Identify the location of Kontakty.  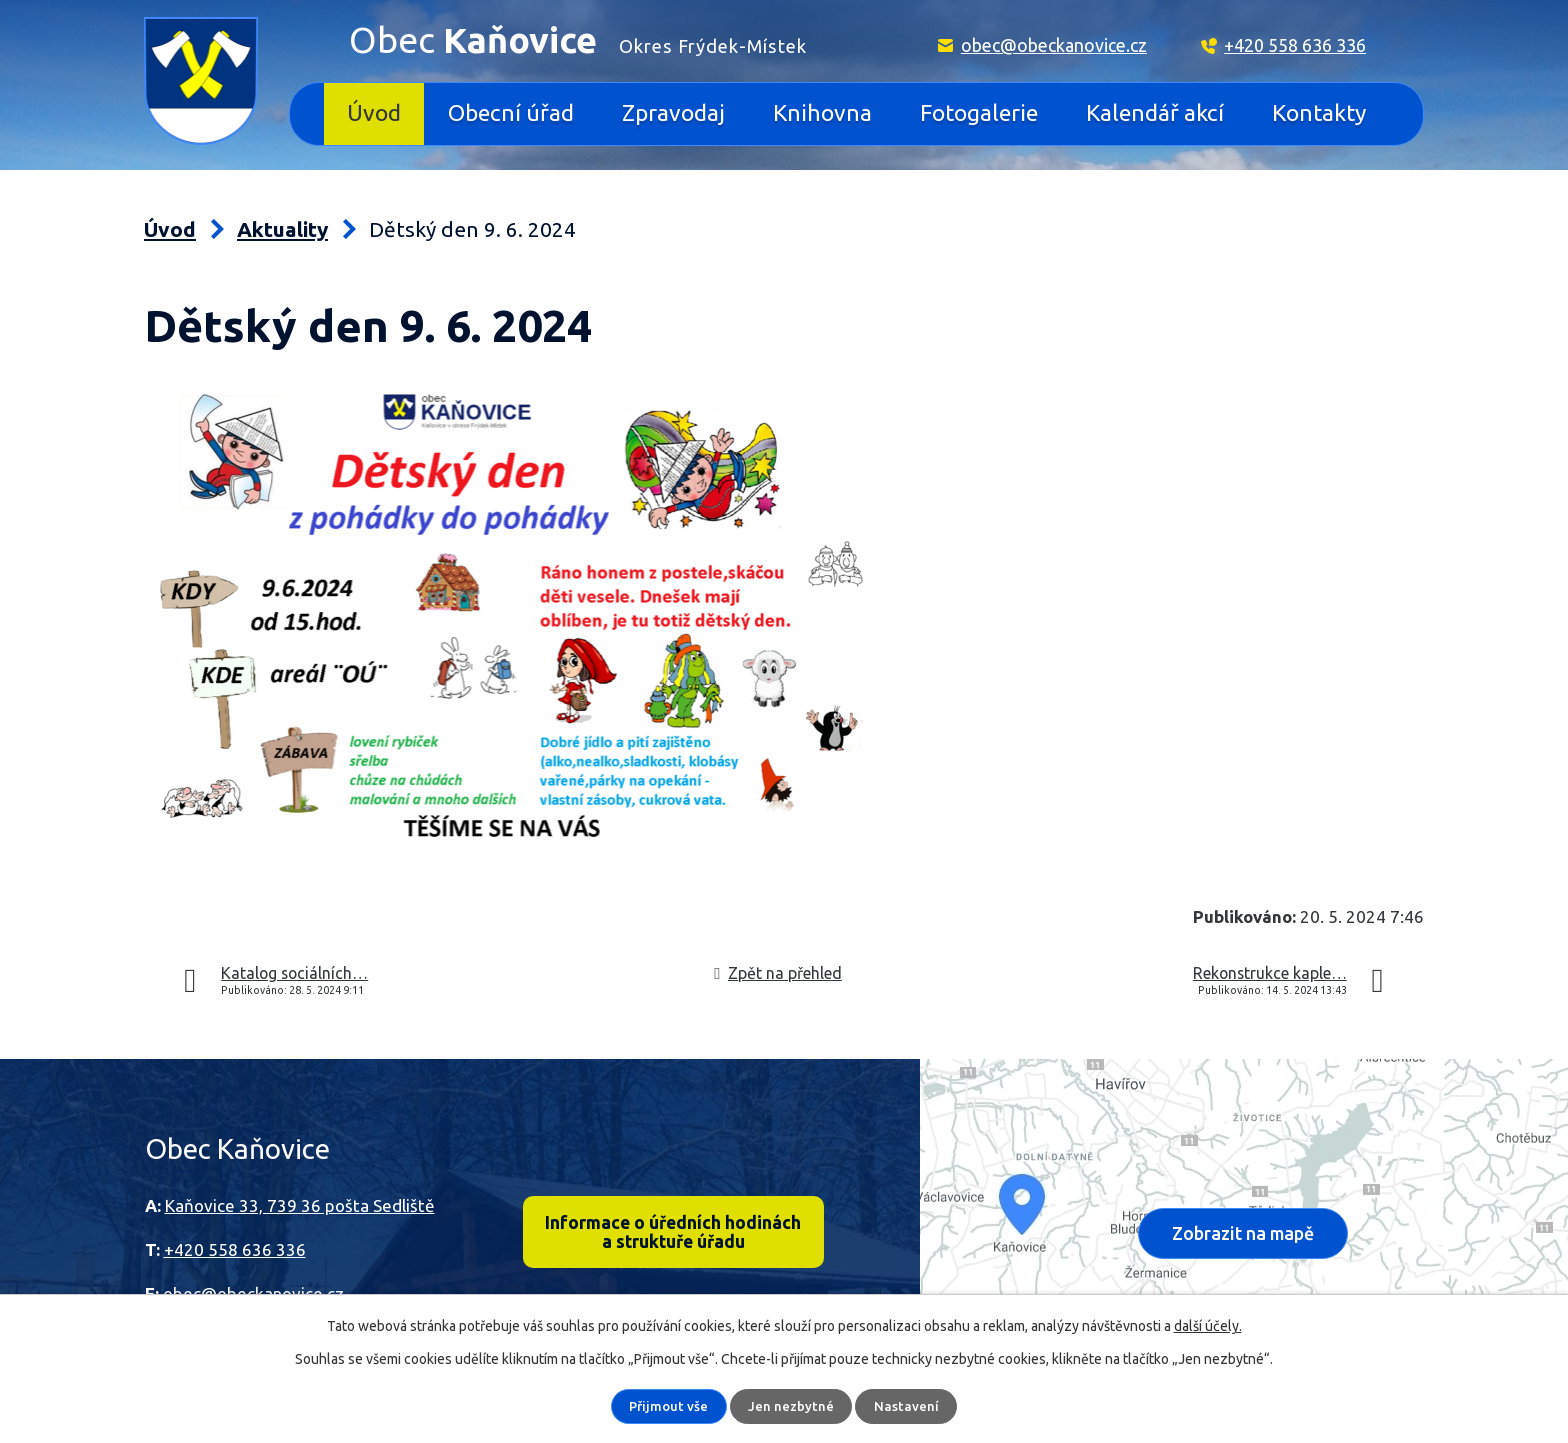
(1319, 112).